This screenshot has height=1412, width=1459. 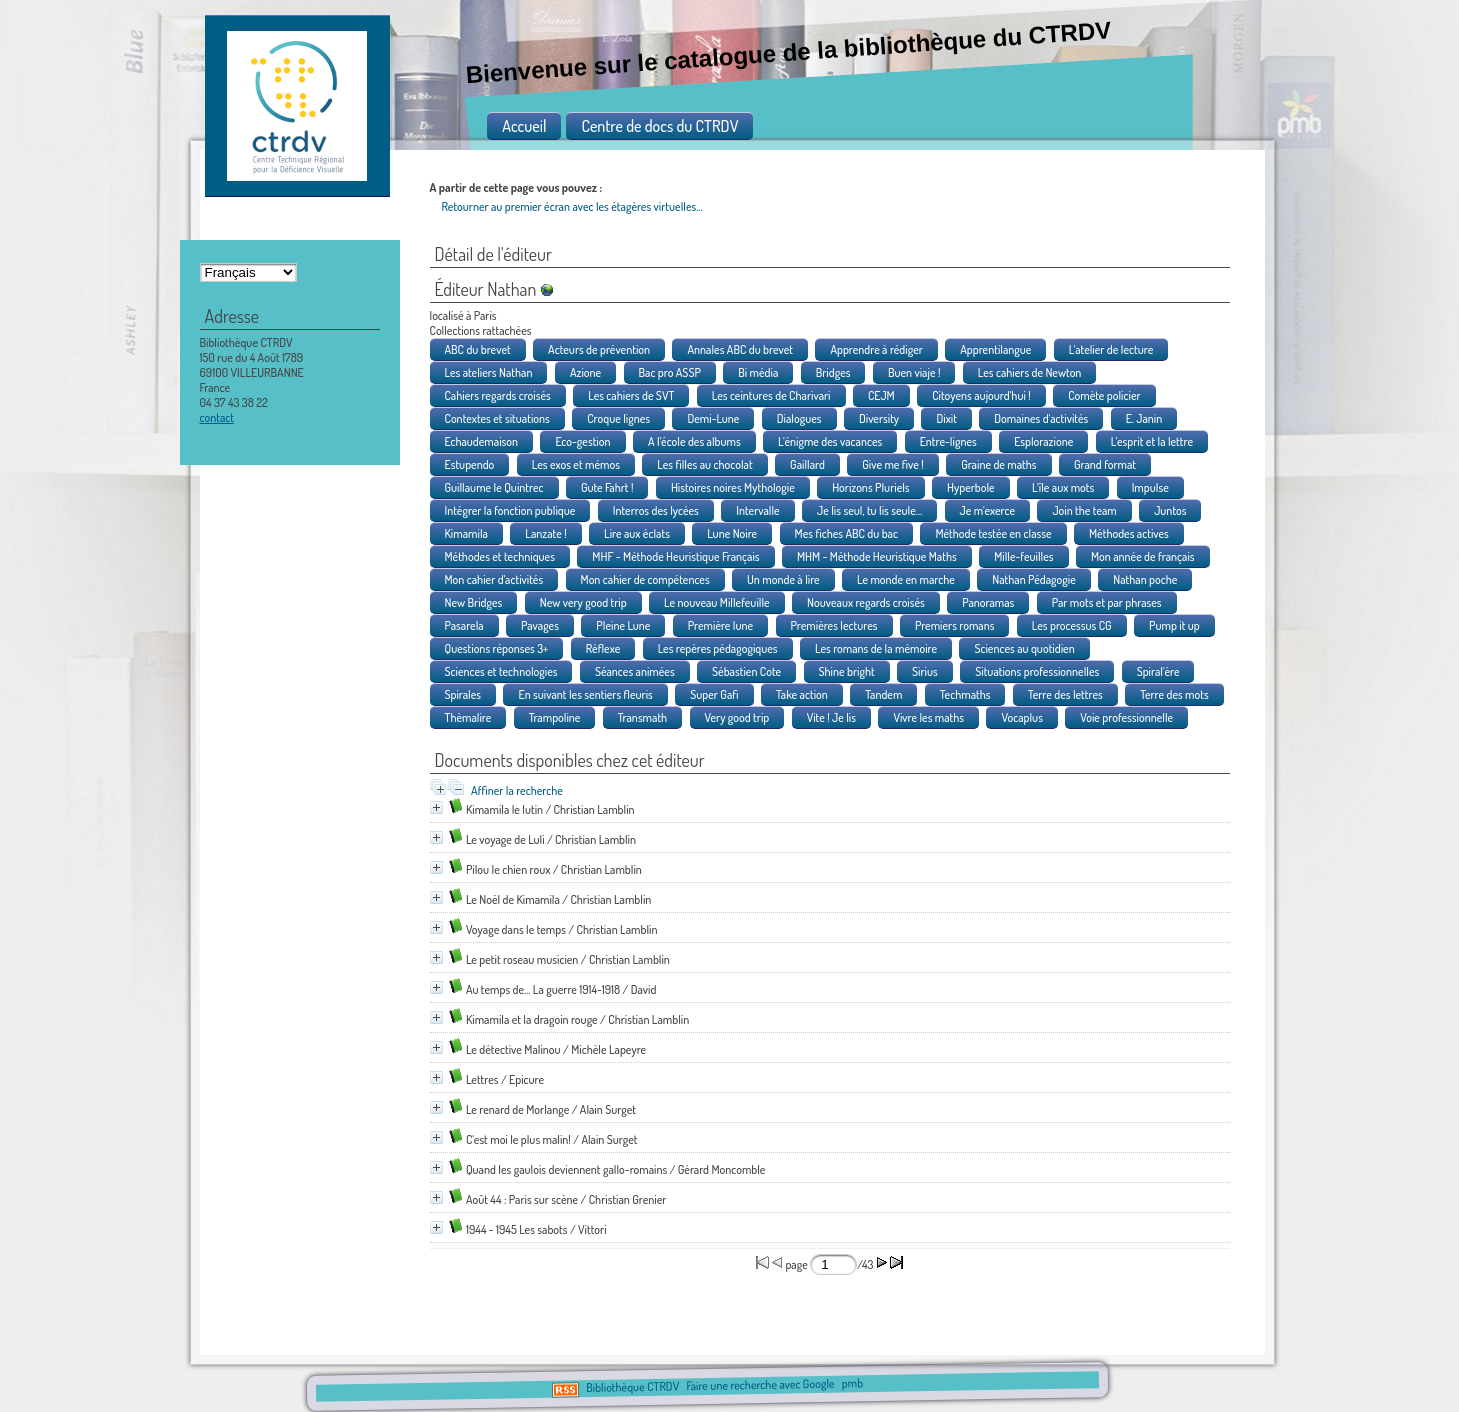 I want to click on Bibliothèque CTRDV, so click(x=632, y=1387).